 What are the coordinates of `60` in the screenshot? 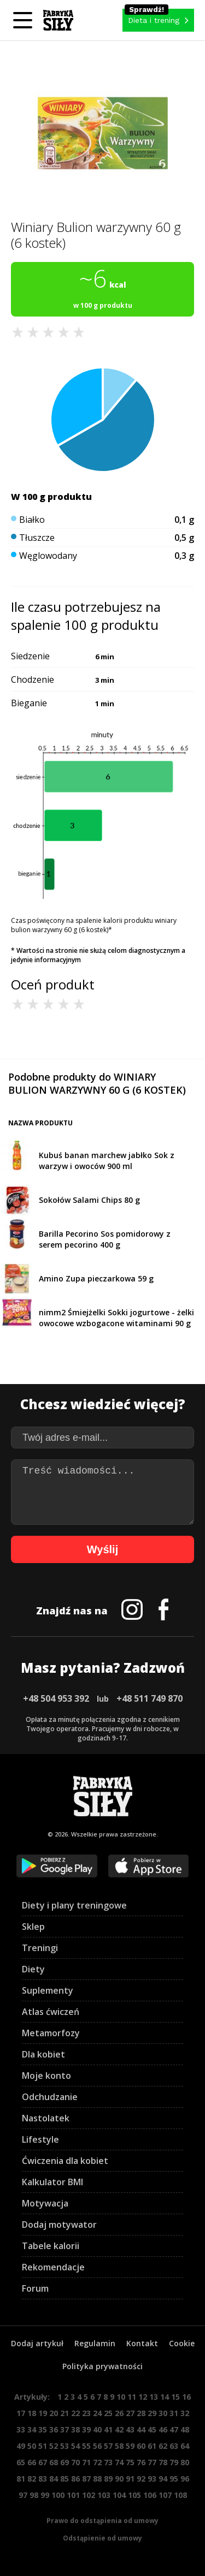 It's located at (141, 2446).